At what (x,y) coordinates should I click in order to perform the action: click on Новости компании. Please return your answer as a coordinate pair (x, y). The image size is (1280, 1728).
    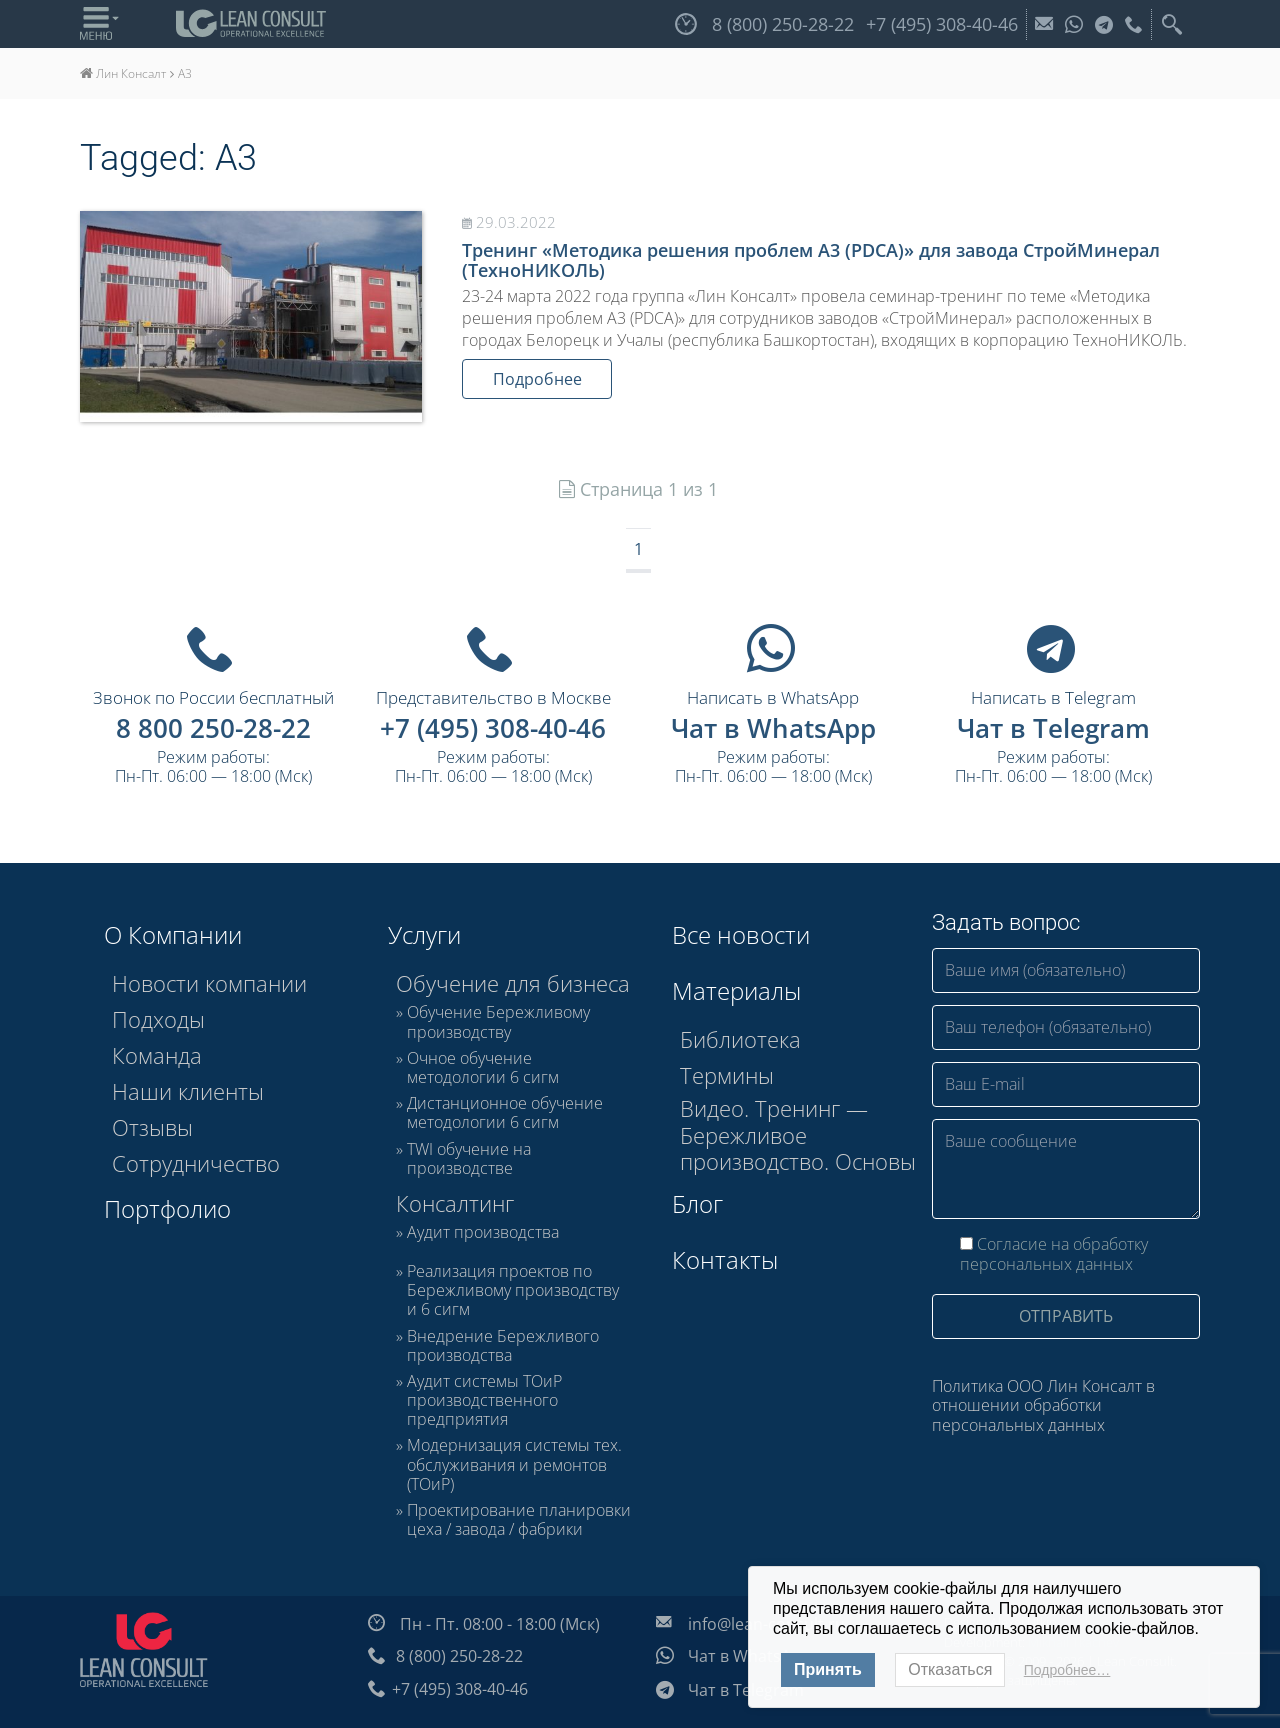
    Looking at the image, I should click on (209, 983).